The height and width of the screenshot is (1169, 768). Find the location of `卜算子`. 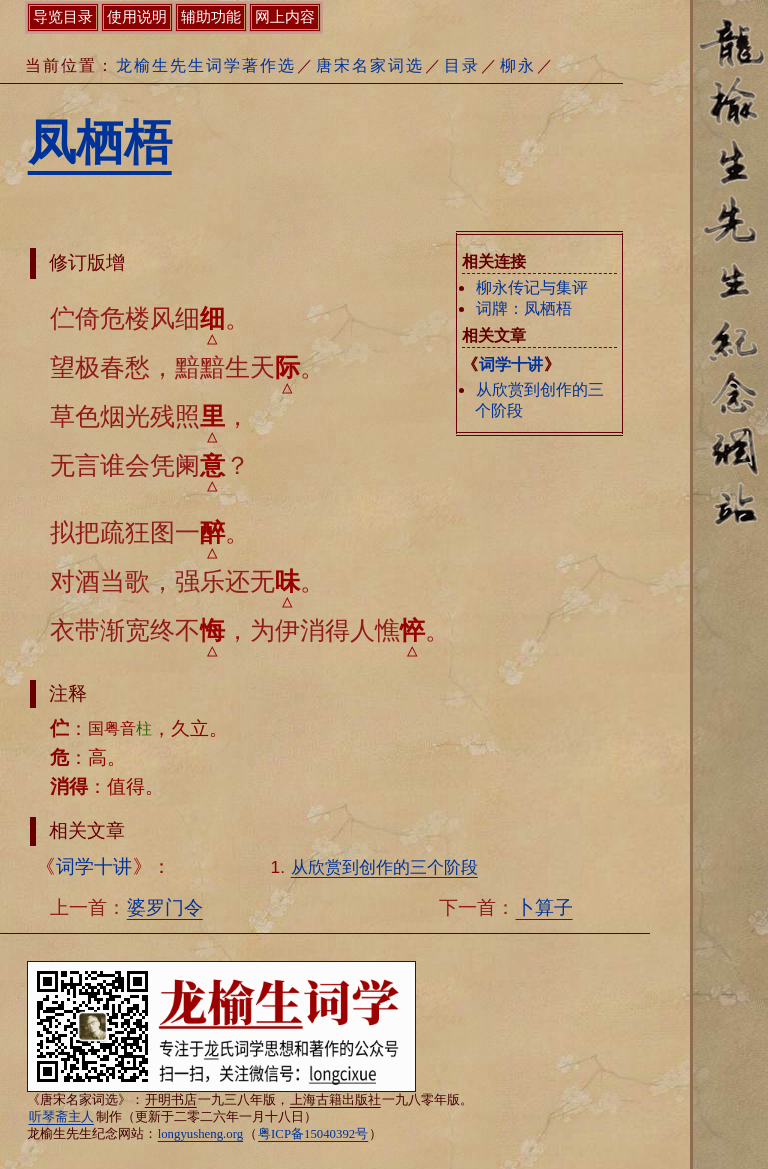

卜算子 is located at coordinates (544, 907).